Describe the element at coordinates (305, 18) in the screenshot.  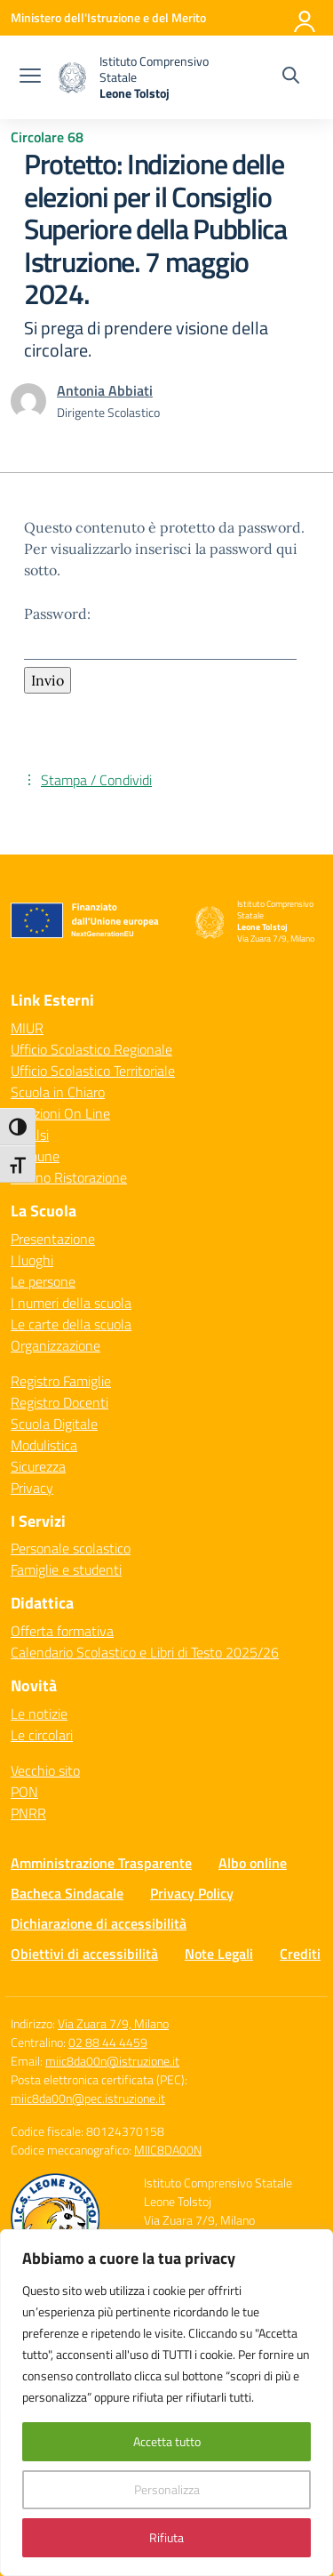
I see `[Accedi]` at that location.